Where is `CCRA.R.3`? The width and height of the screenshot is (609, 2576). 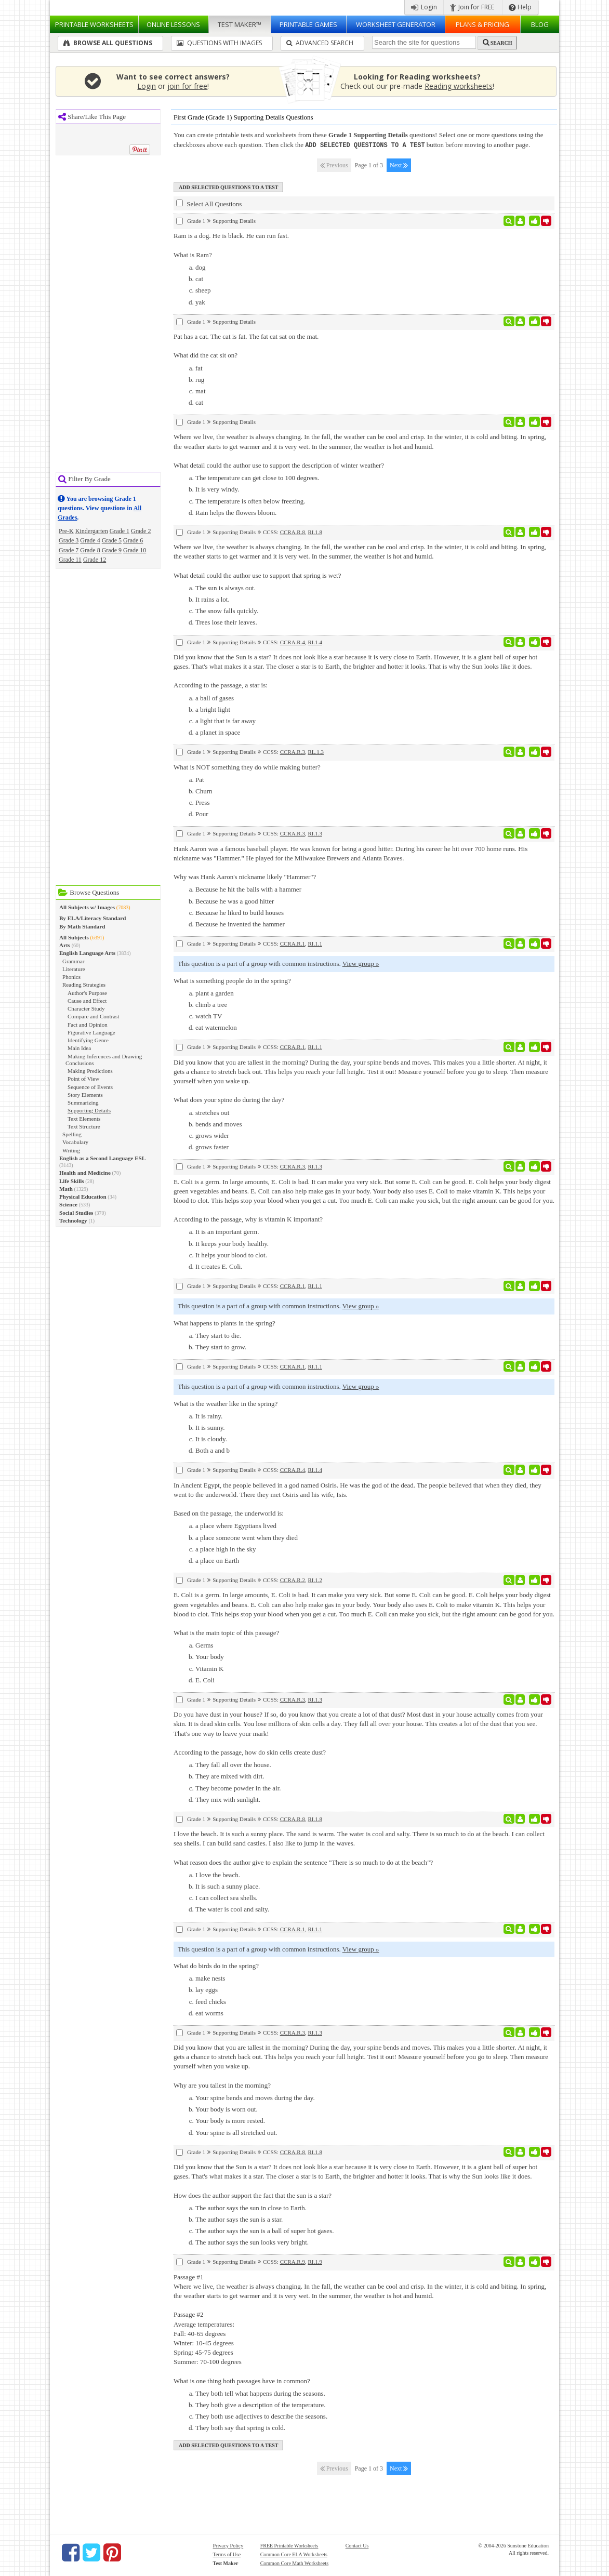 CCRA.R.3 is located at coordinates (292, 751).